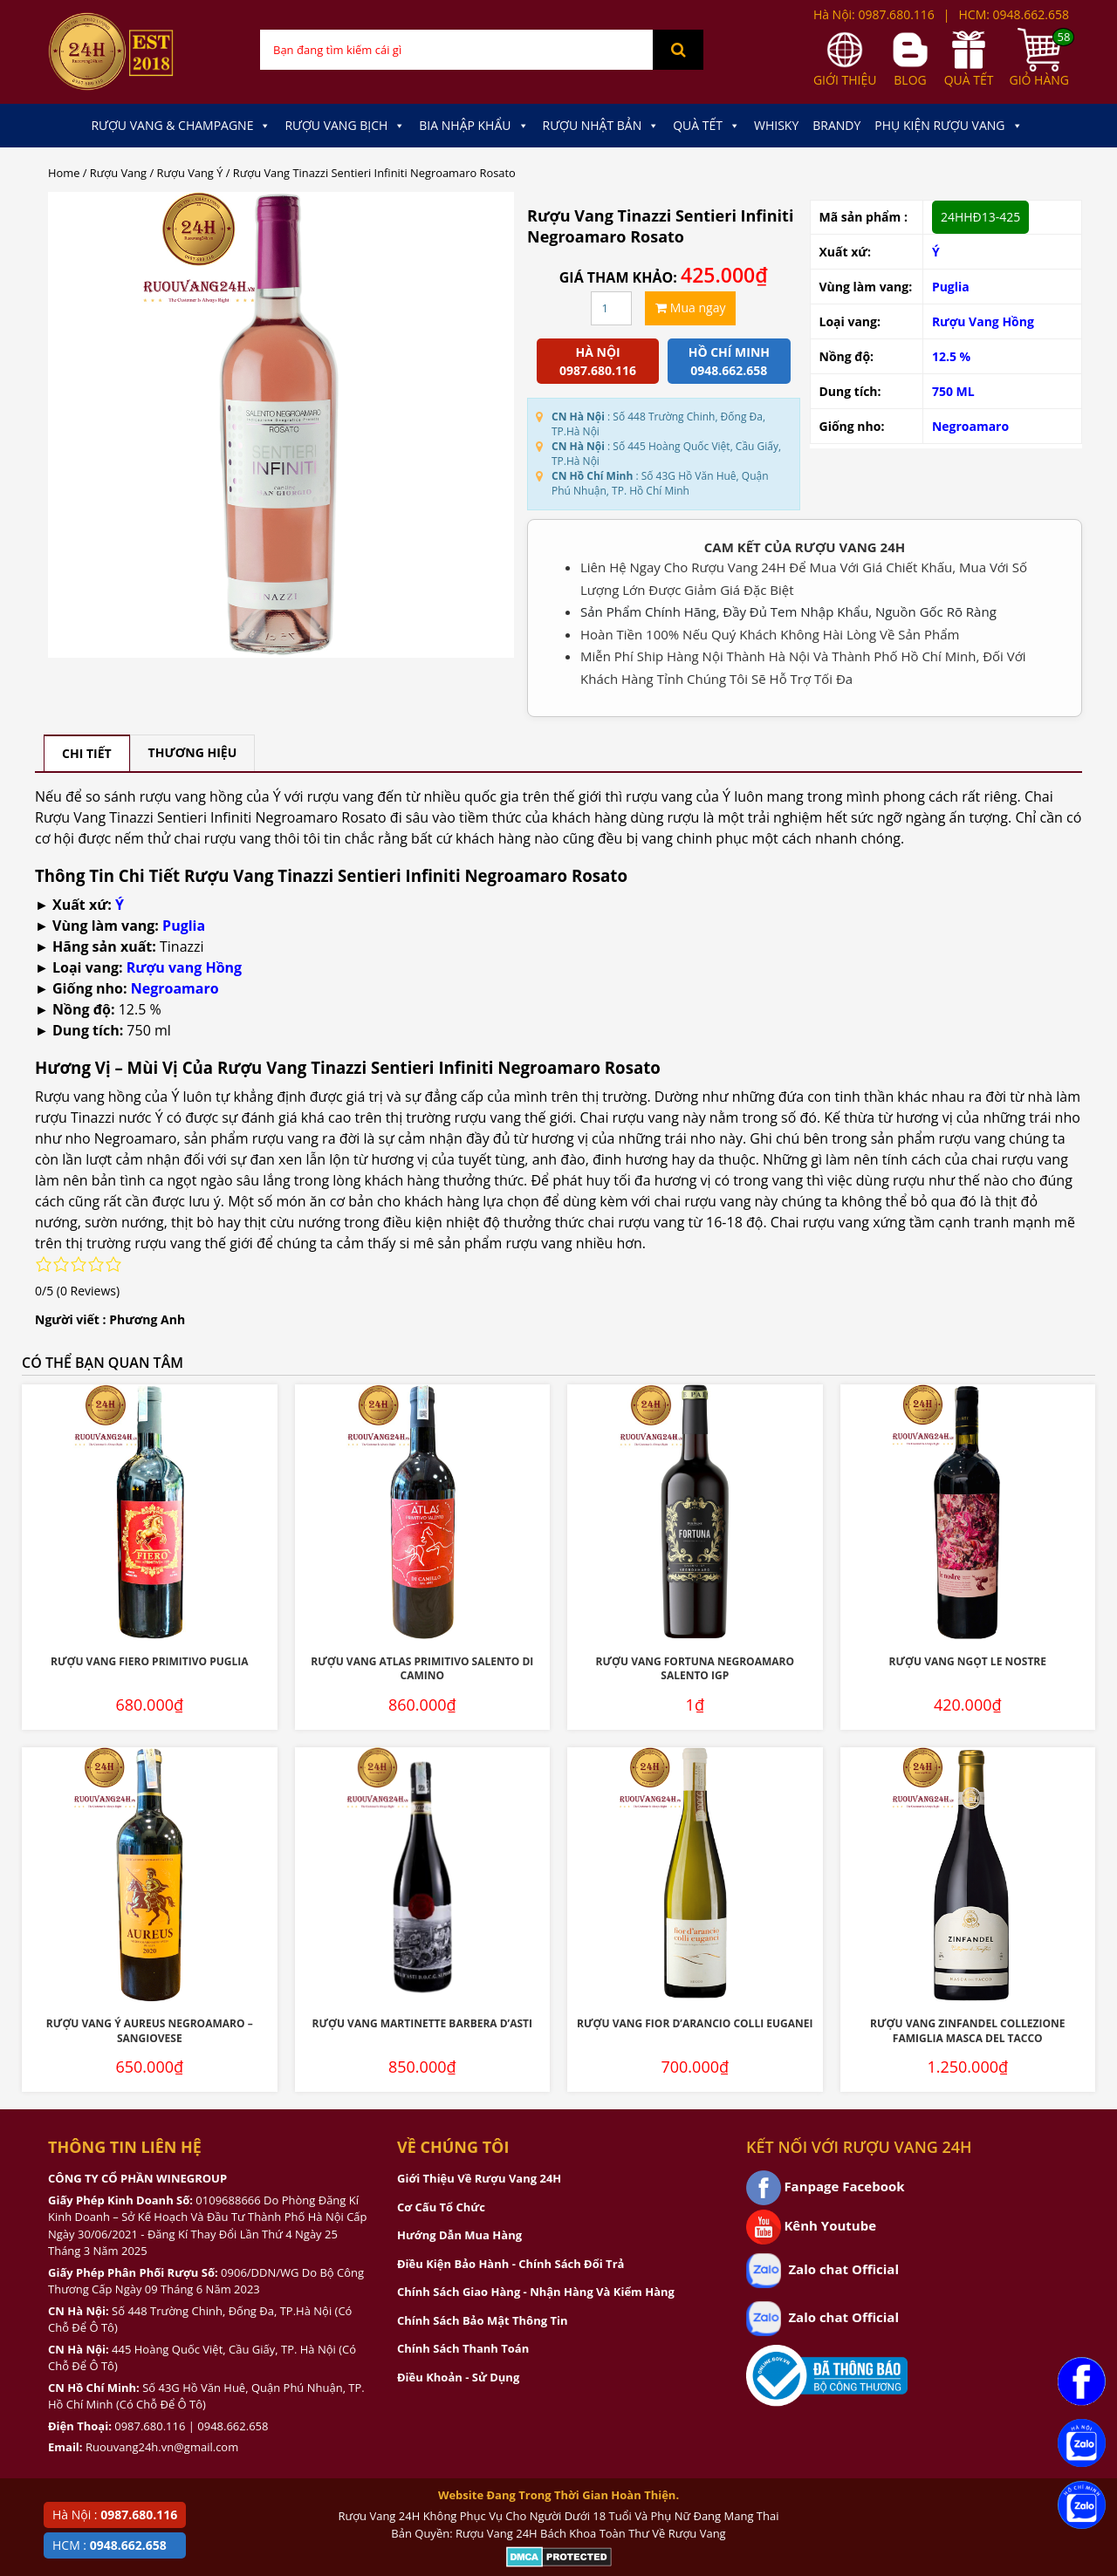 Image resolution: width=1117 pixels, height=2576 pixels. Describe the element at coordinates (601, 125) in the screenshot. I see `Rượu Nhật Bản` at that location.